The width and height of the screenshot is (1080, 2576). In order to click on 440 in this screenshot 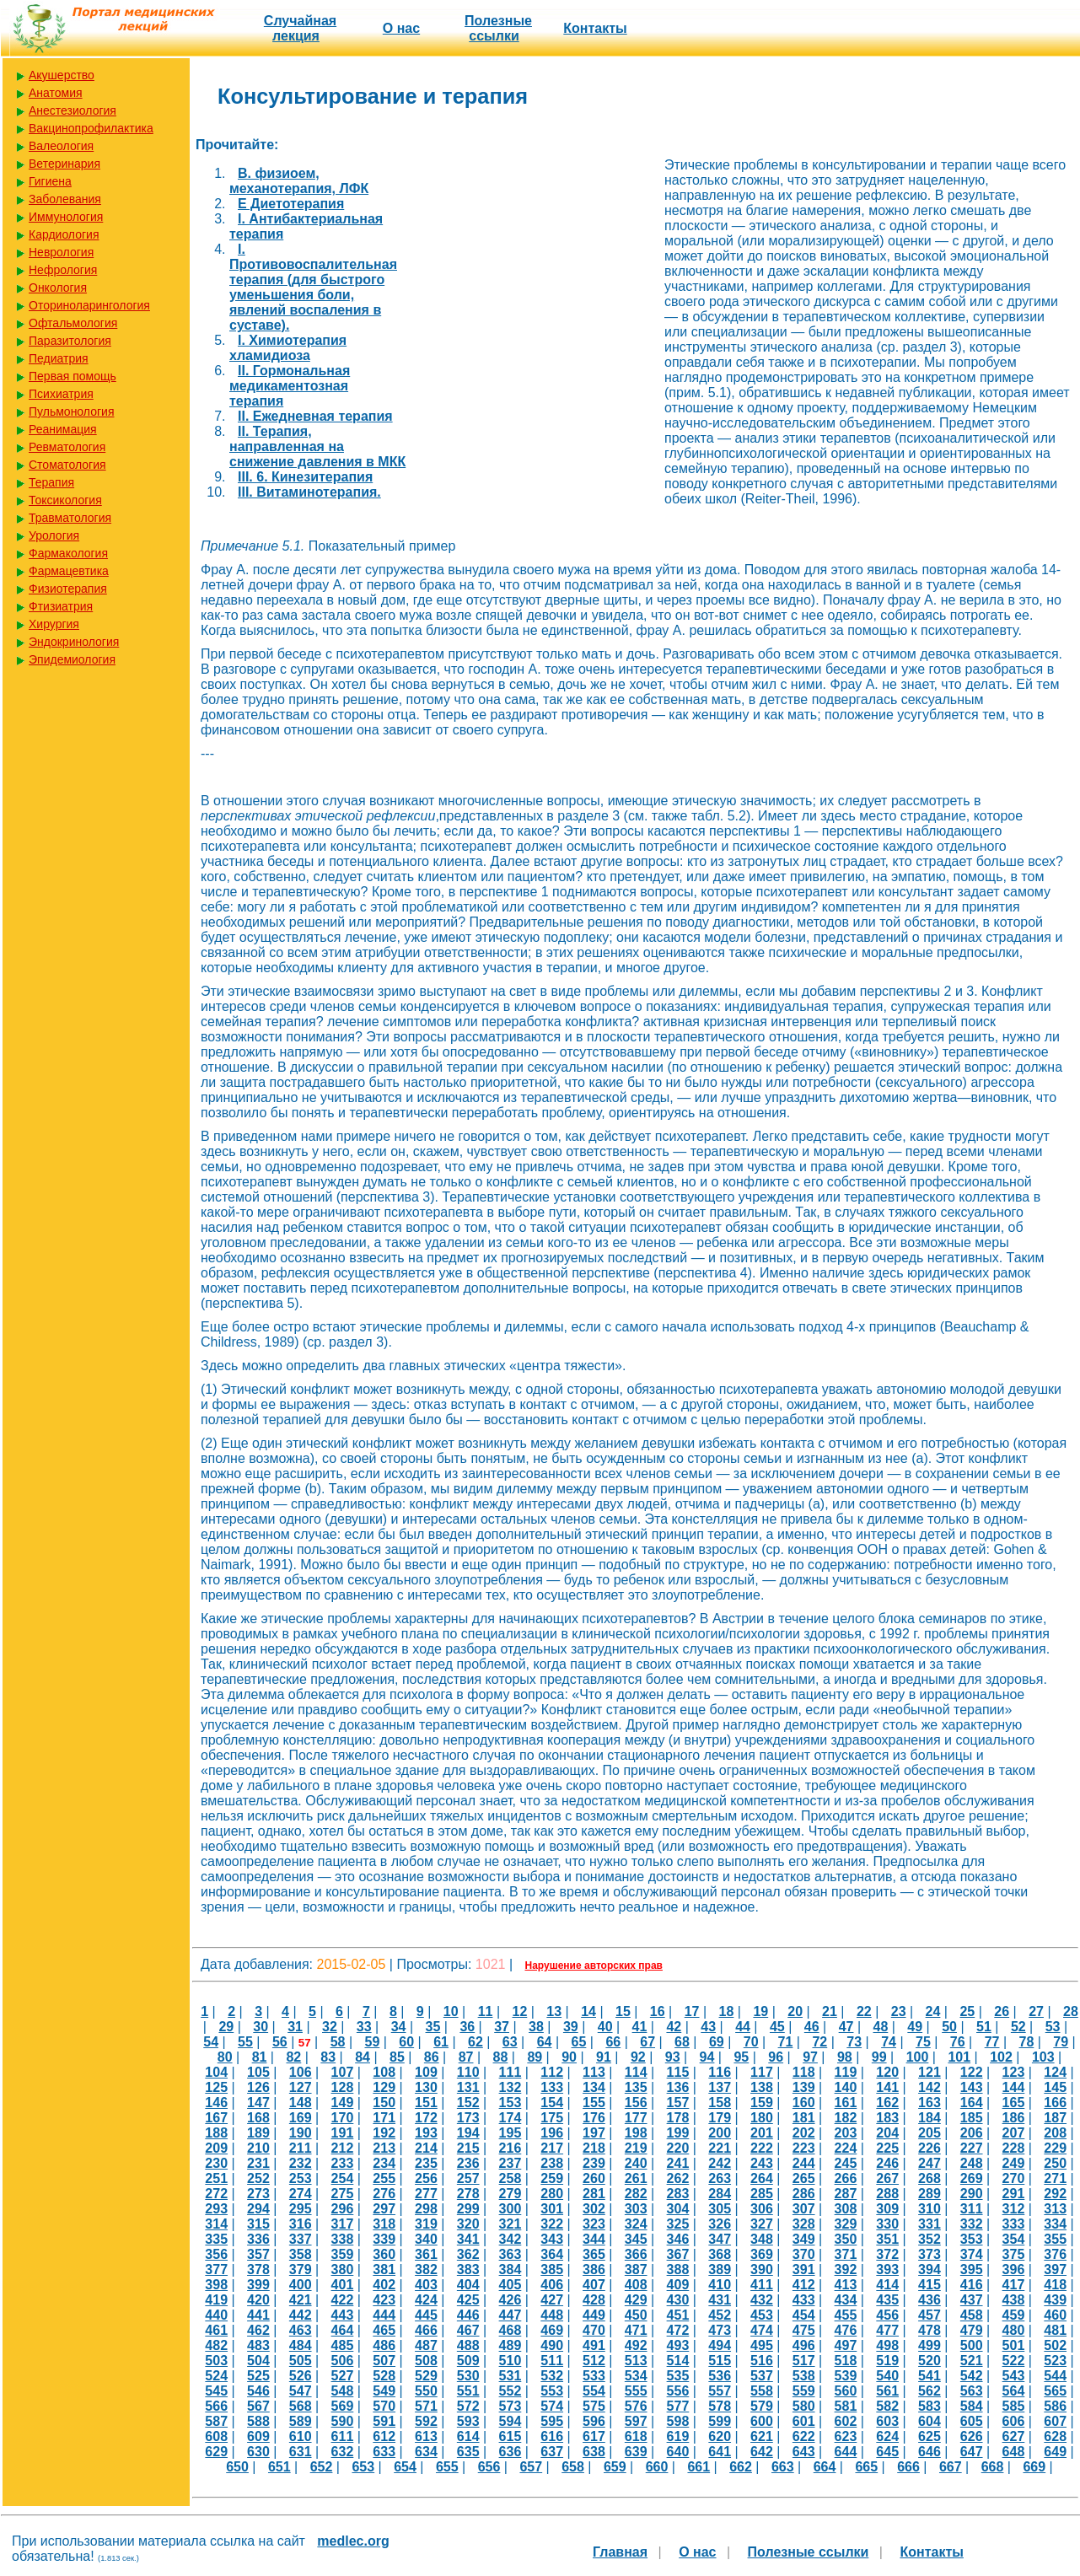, I will do `click(216, 2315)`.